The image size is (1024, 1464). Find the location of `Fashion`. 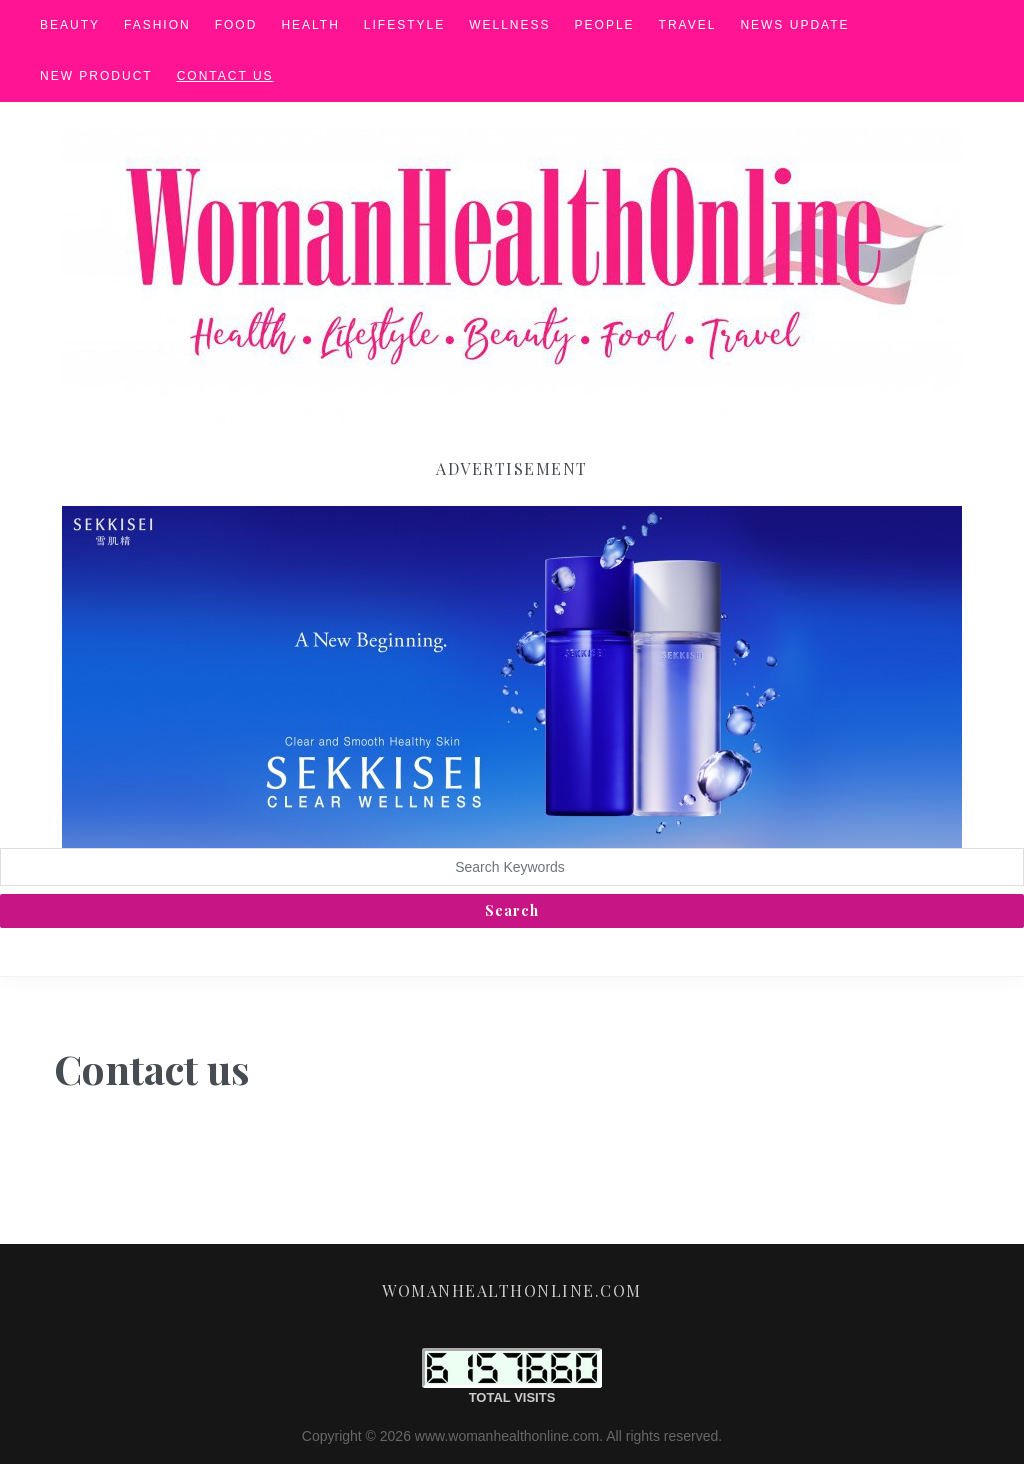

Fashion is located at coordinates (157, 25).